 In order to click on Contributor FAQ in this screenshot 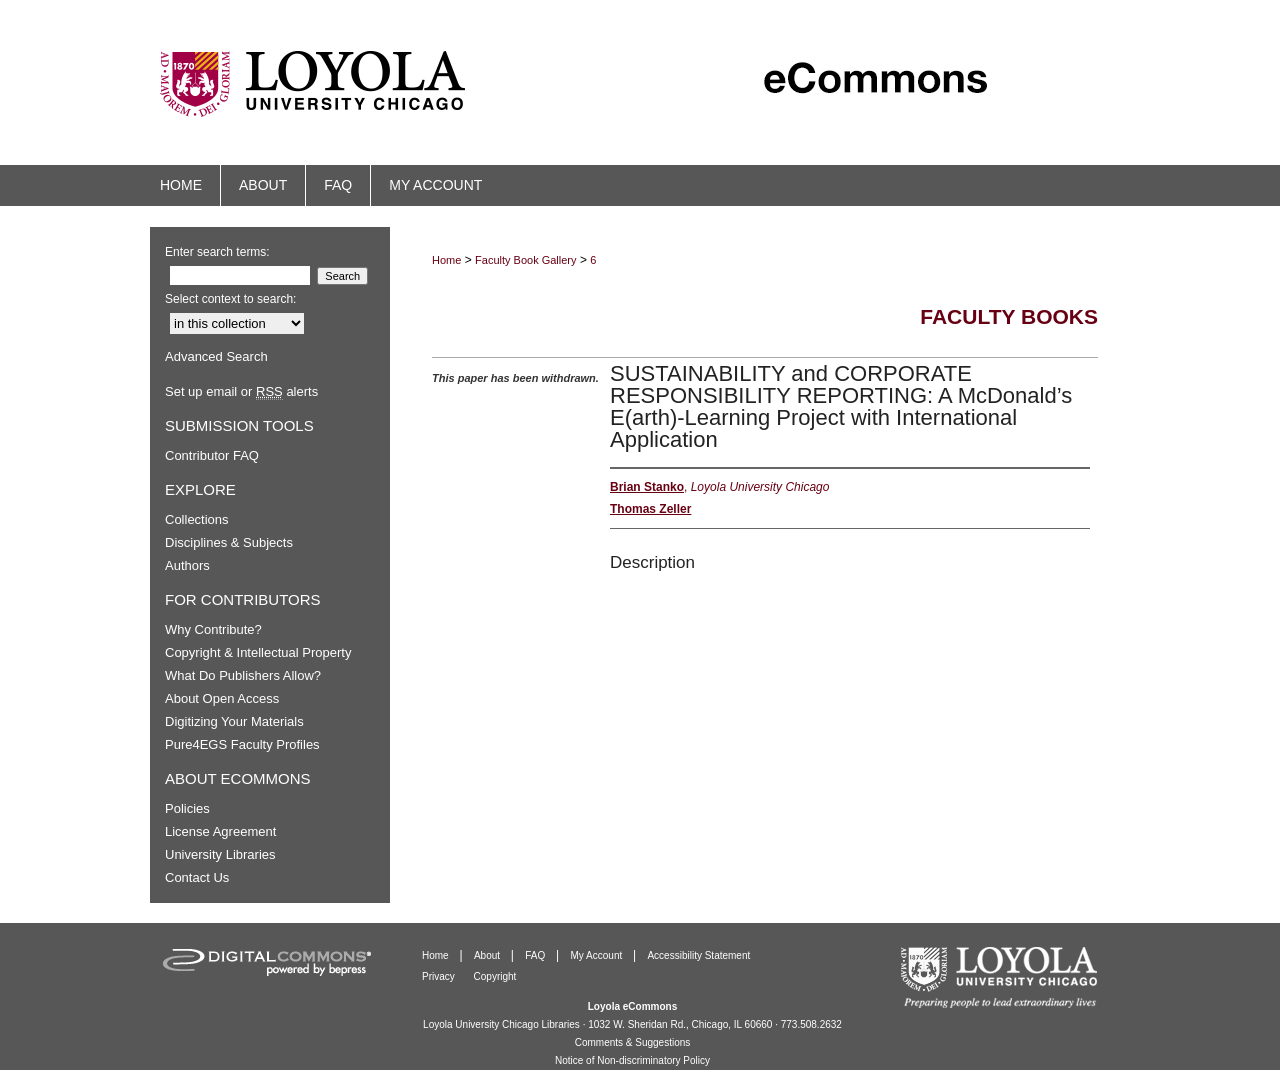, I will do `click(212, 455)`.